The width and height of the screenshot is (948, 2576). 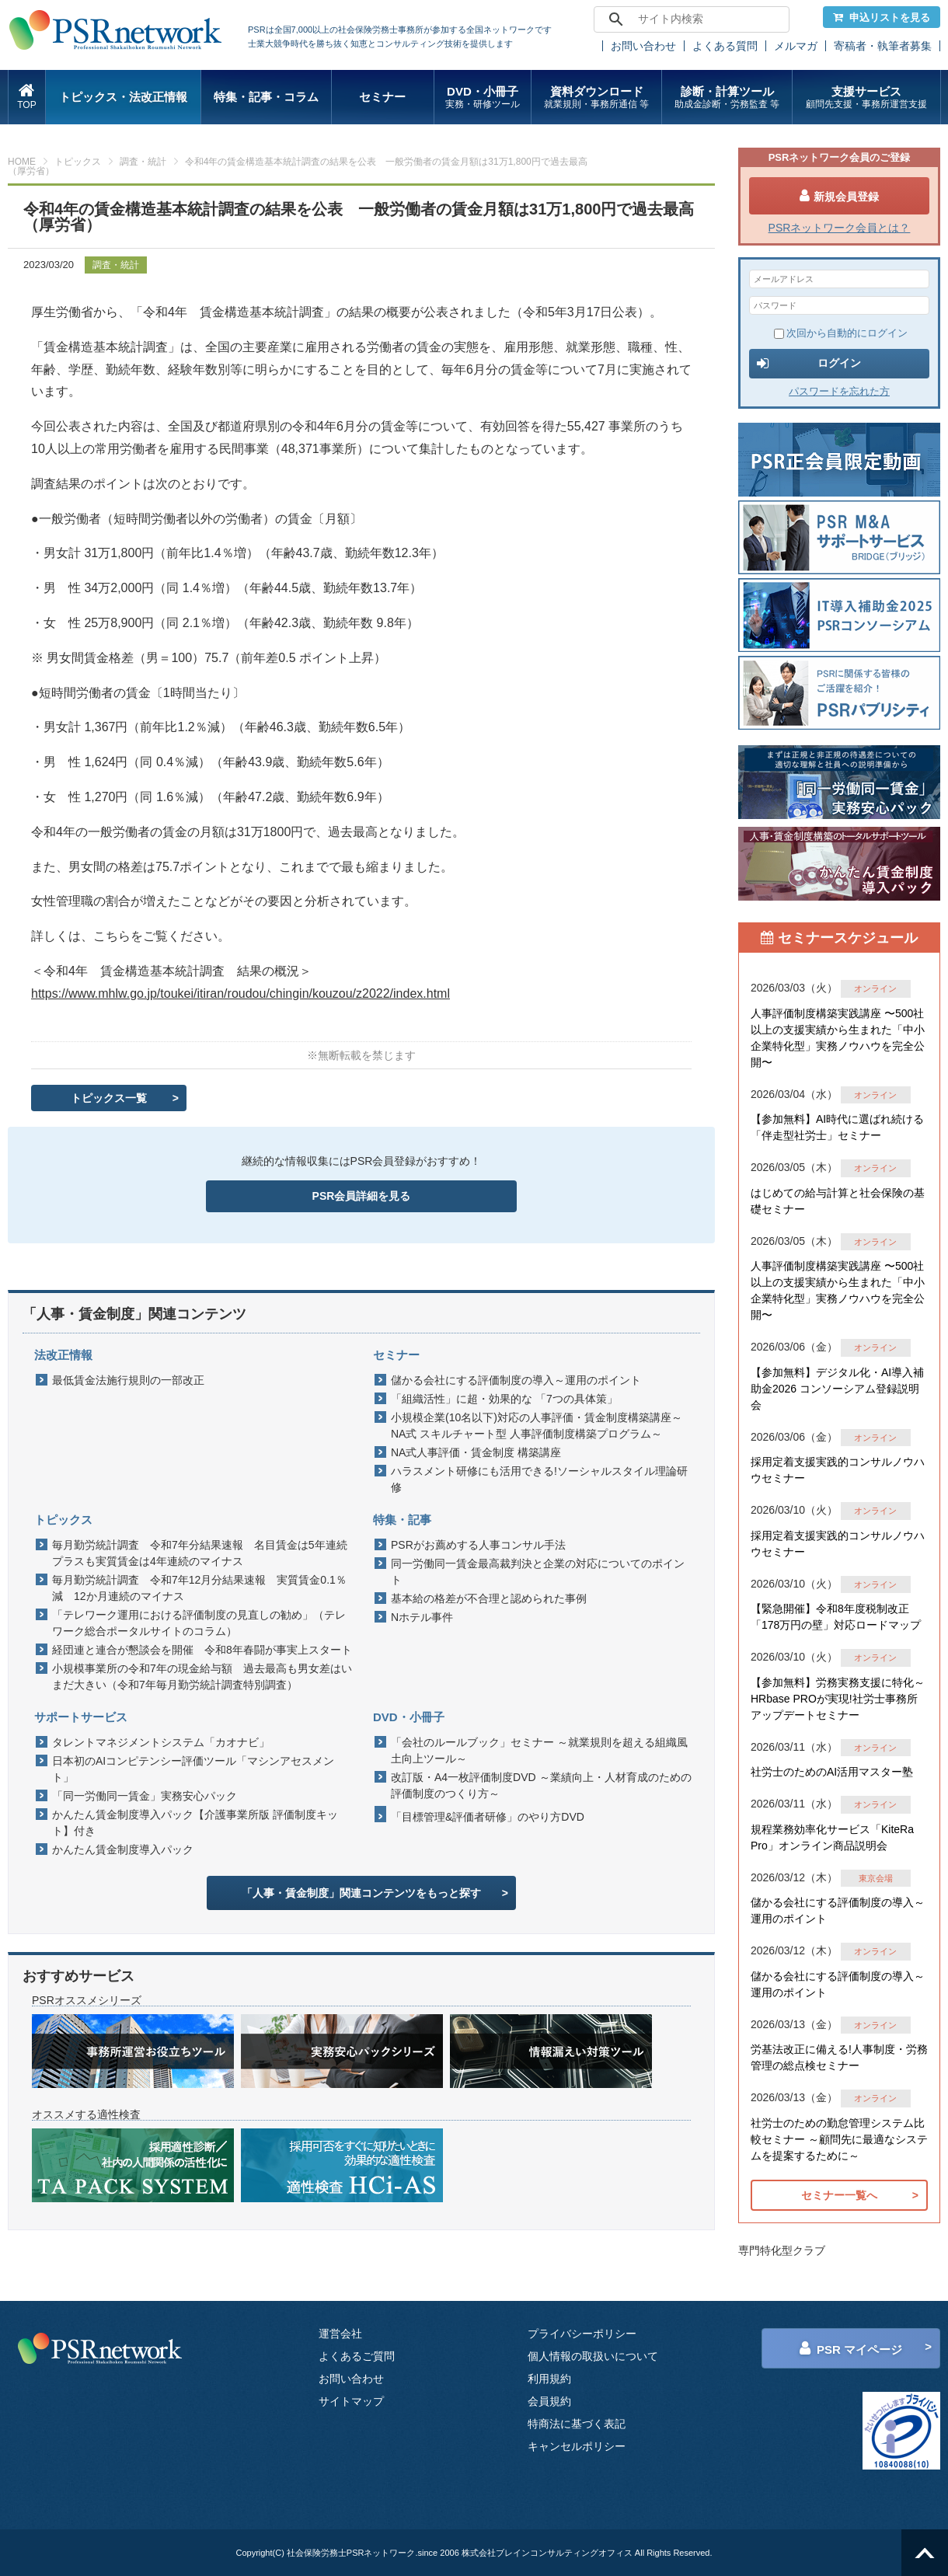 What do you see at coordinates (837, 1388) in the screenshot?
I see `【参加無料】デジタル化・AI導入補助金2026 コンソーシアム登録説明会` at bounding box center [837, 1388].